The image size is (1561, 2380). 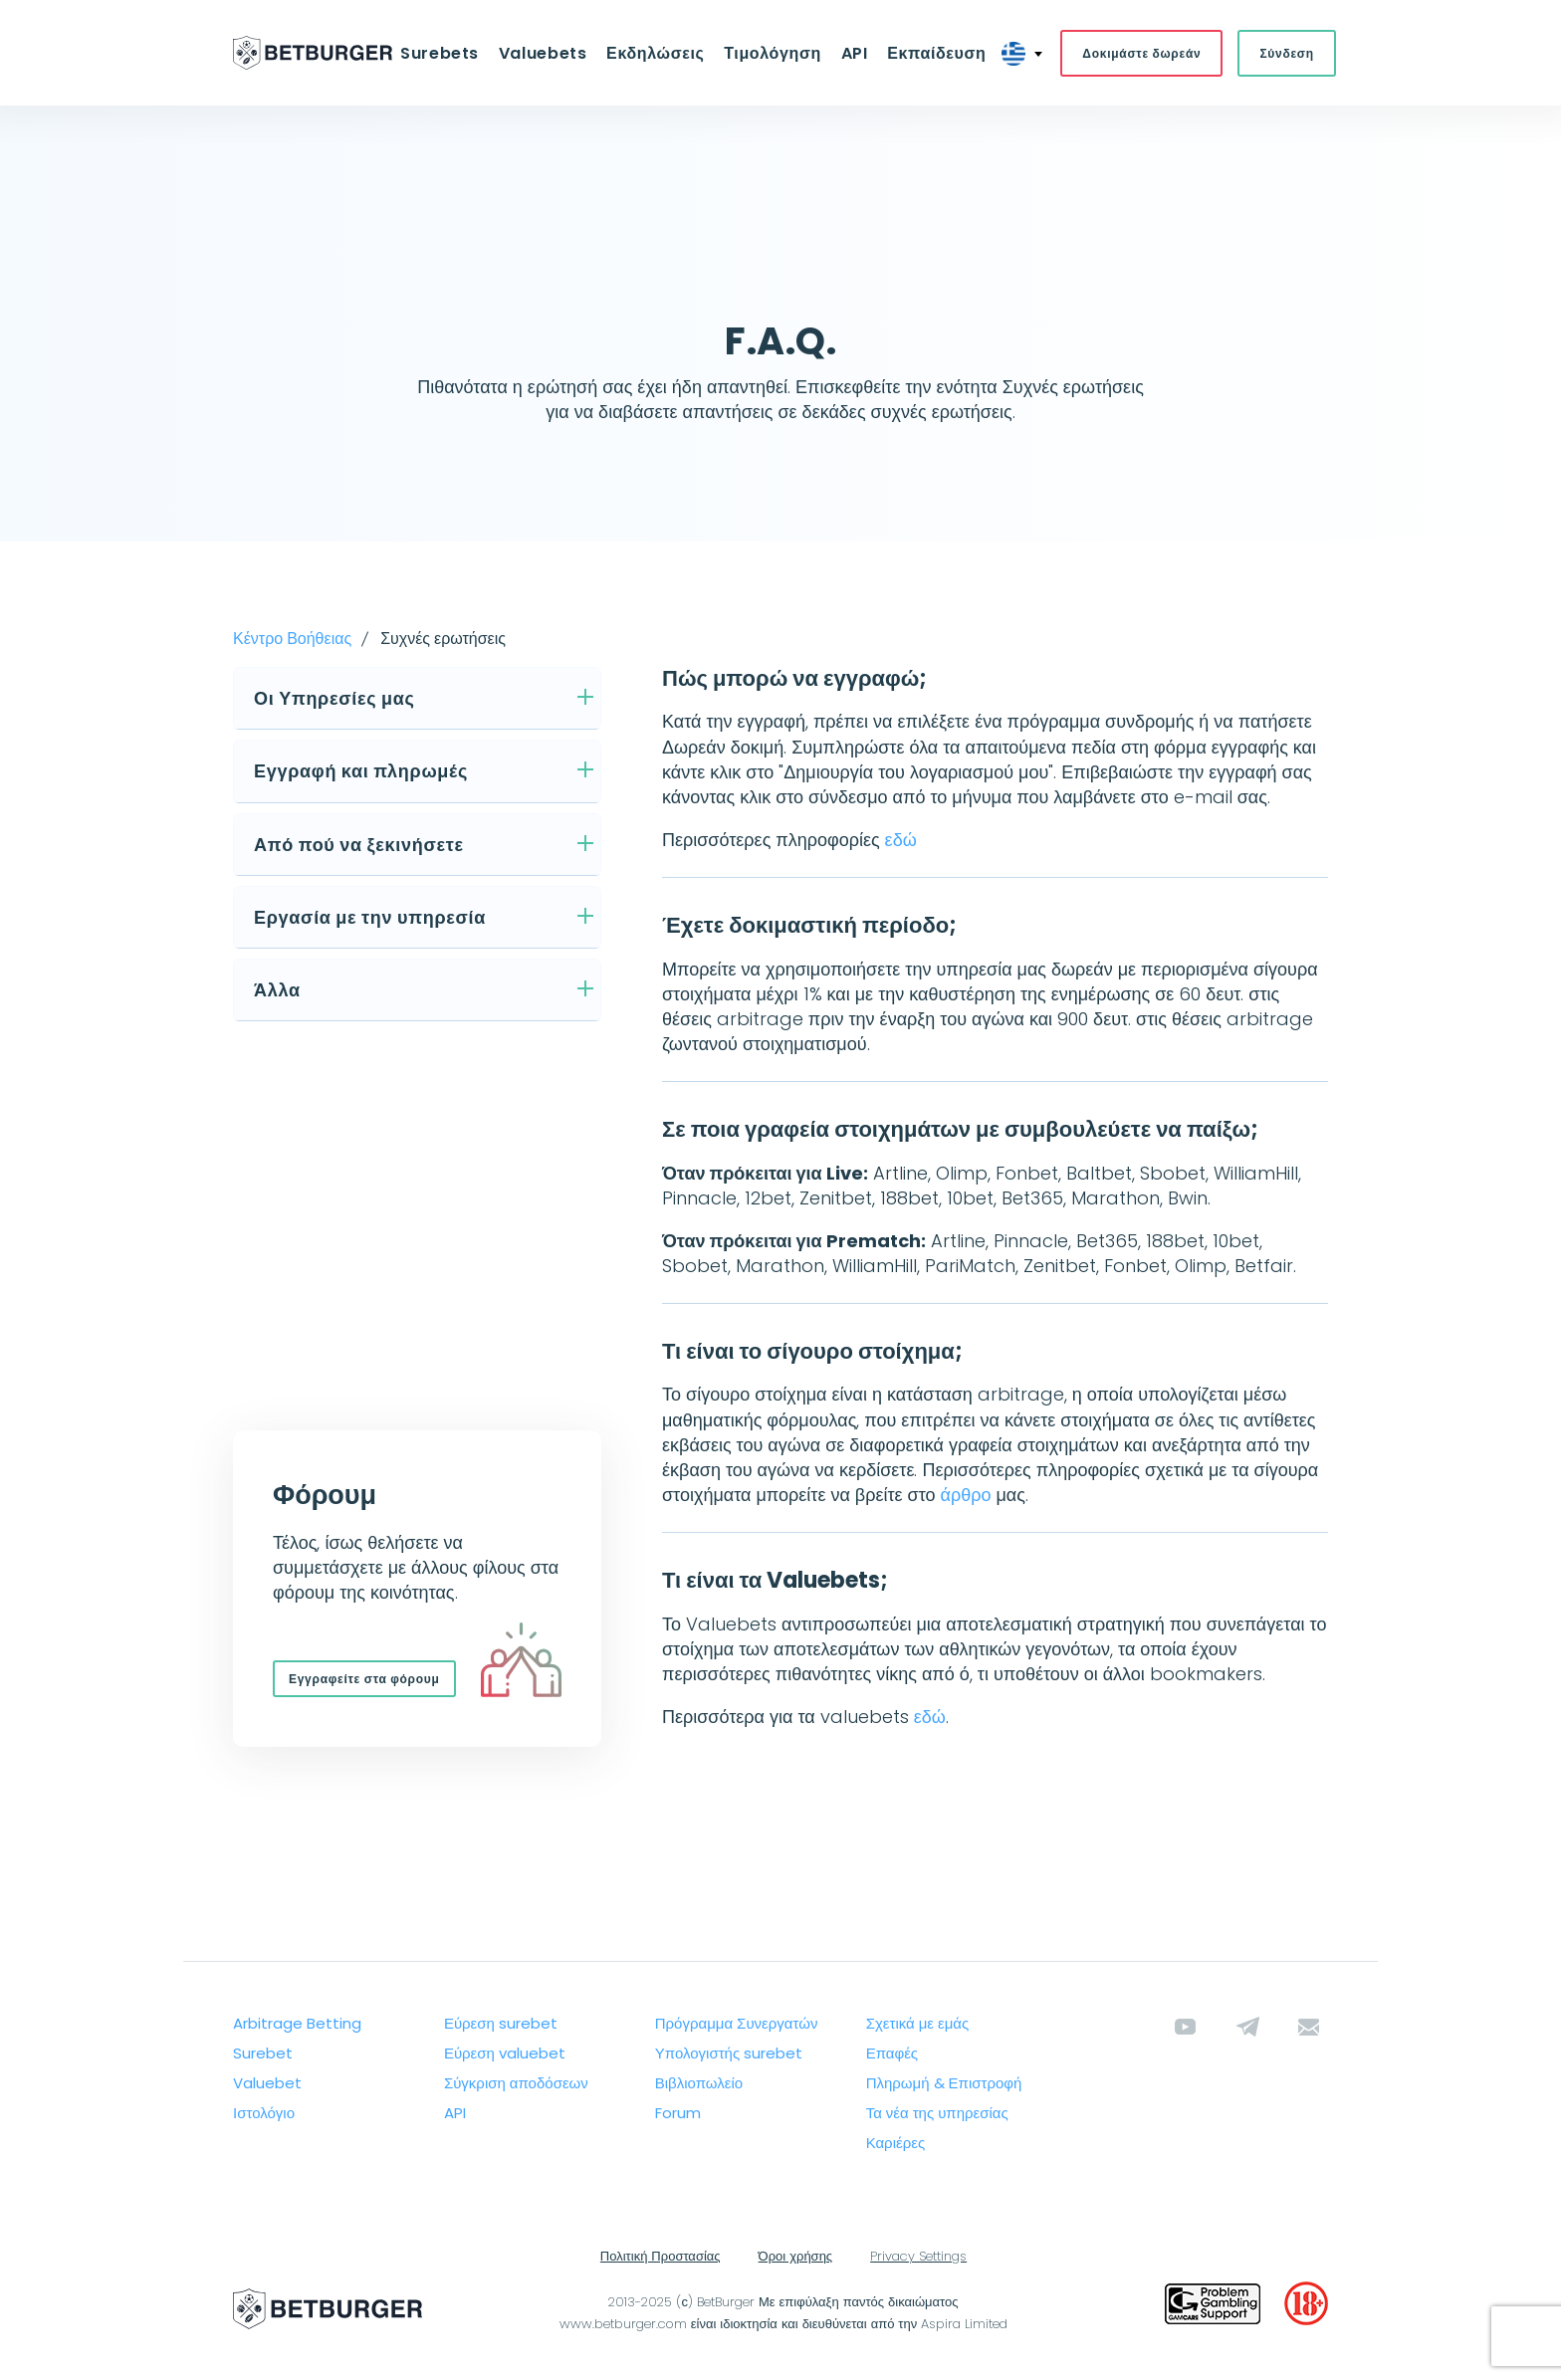 What do you see at coordinates (699, 2083) in the screenshot?
I see `Βιβλιοπωλείο` at bounding box center [699, 2083].